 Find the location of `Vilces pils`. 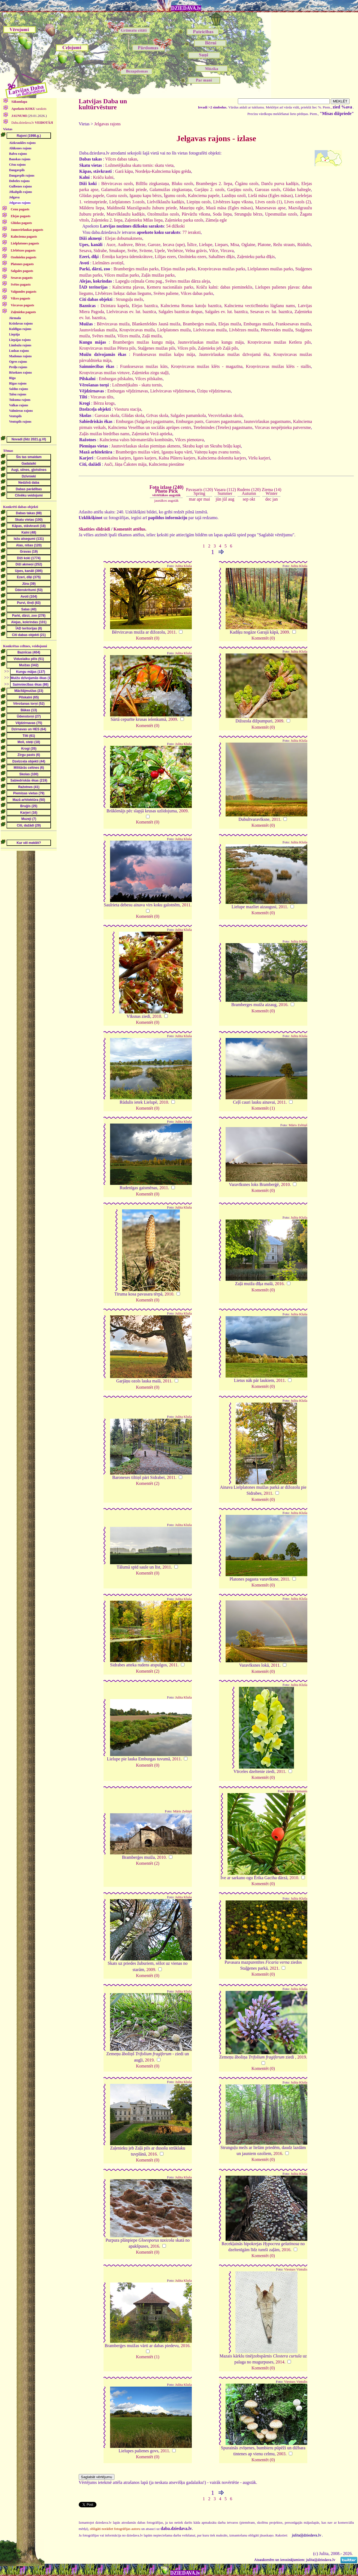

Vilces pils is located at coordinates (186, 348).